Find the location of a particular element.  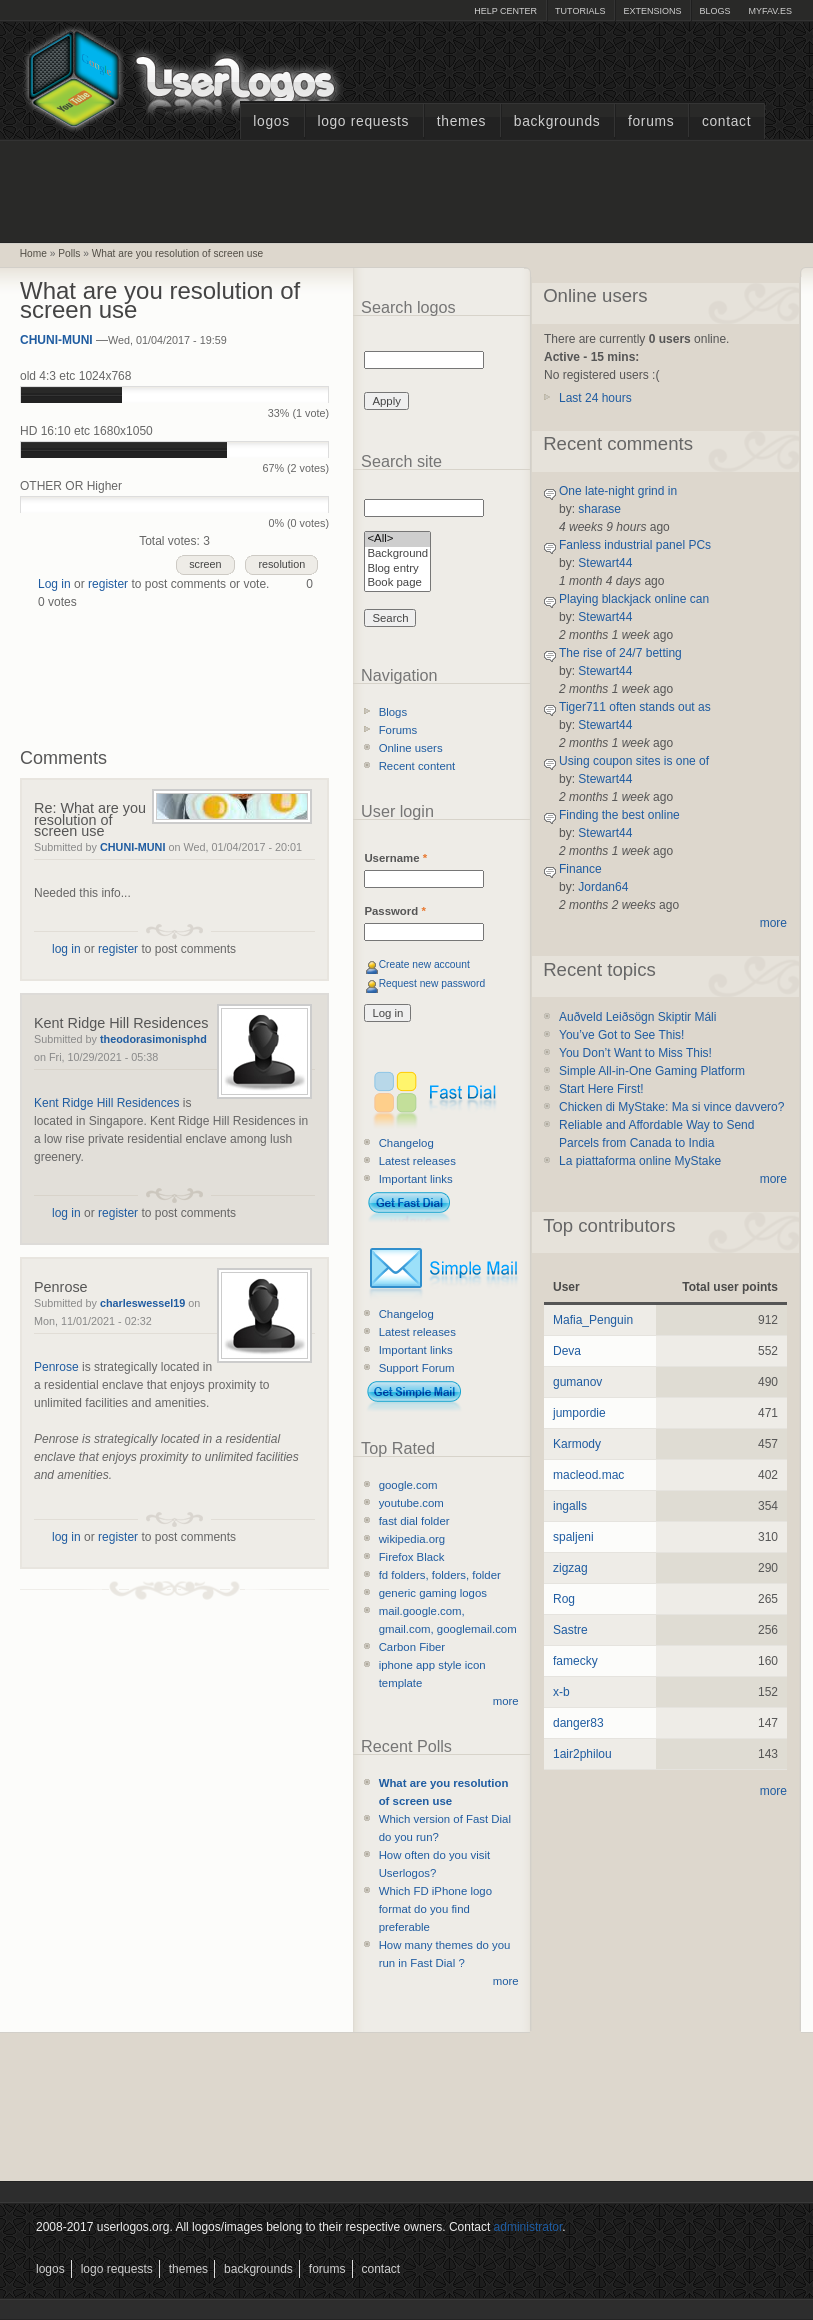

Tutorials is located at coordinates (580, 11).